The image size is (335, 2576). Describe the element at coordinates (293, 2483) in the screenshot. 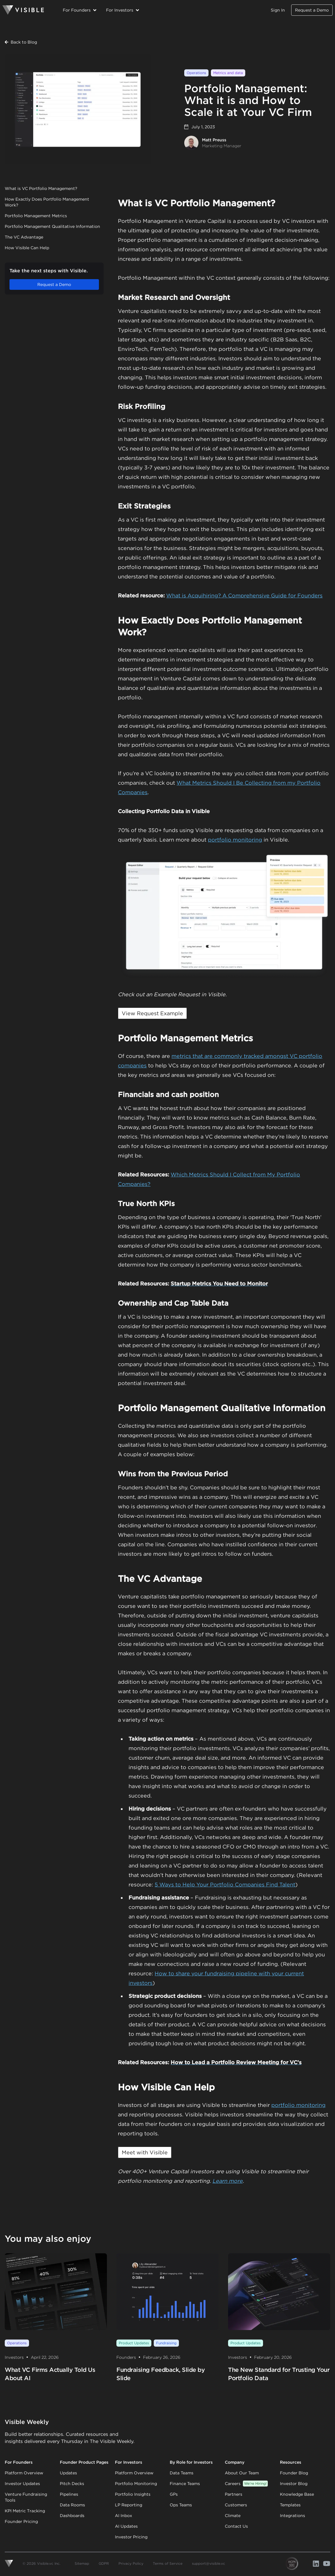

I see `Investor Blog` at that location.